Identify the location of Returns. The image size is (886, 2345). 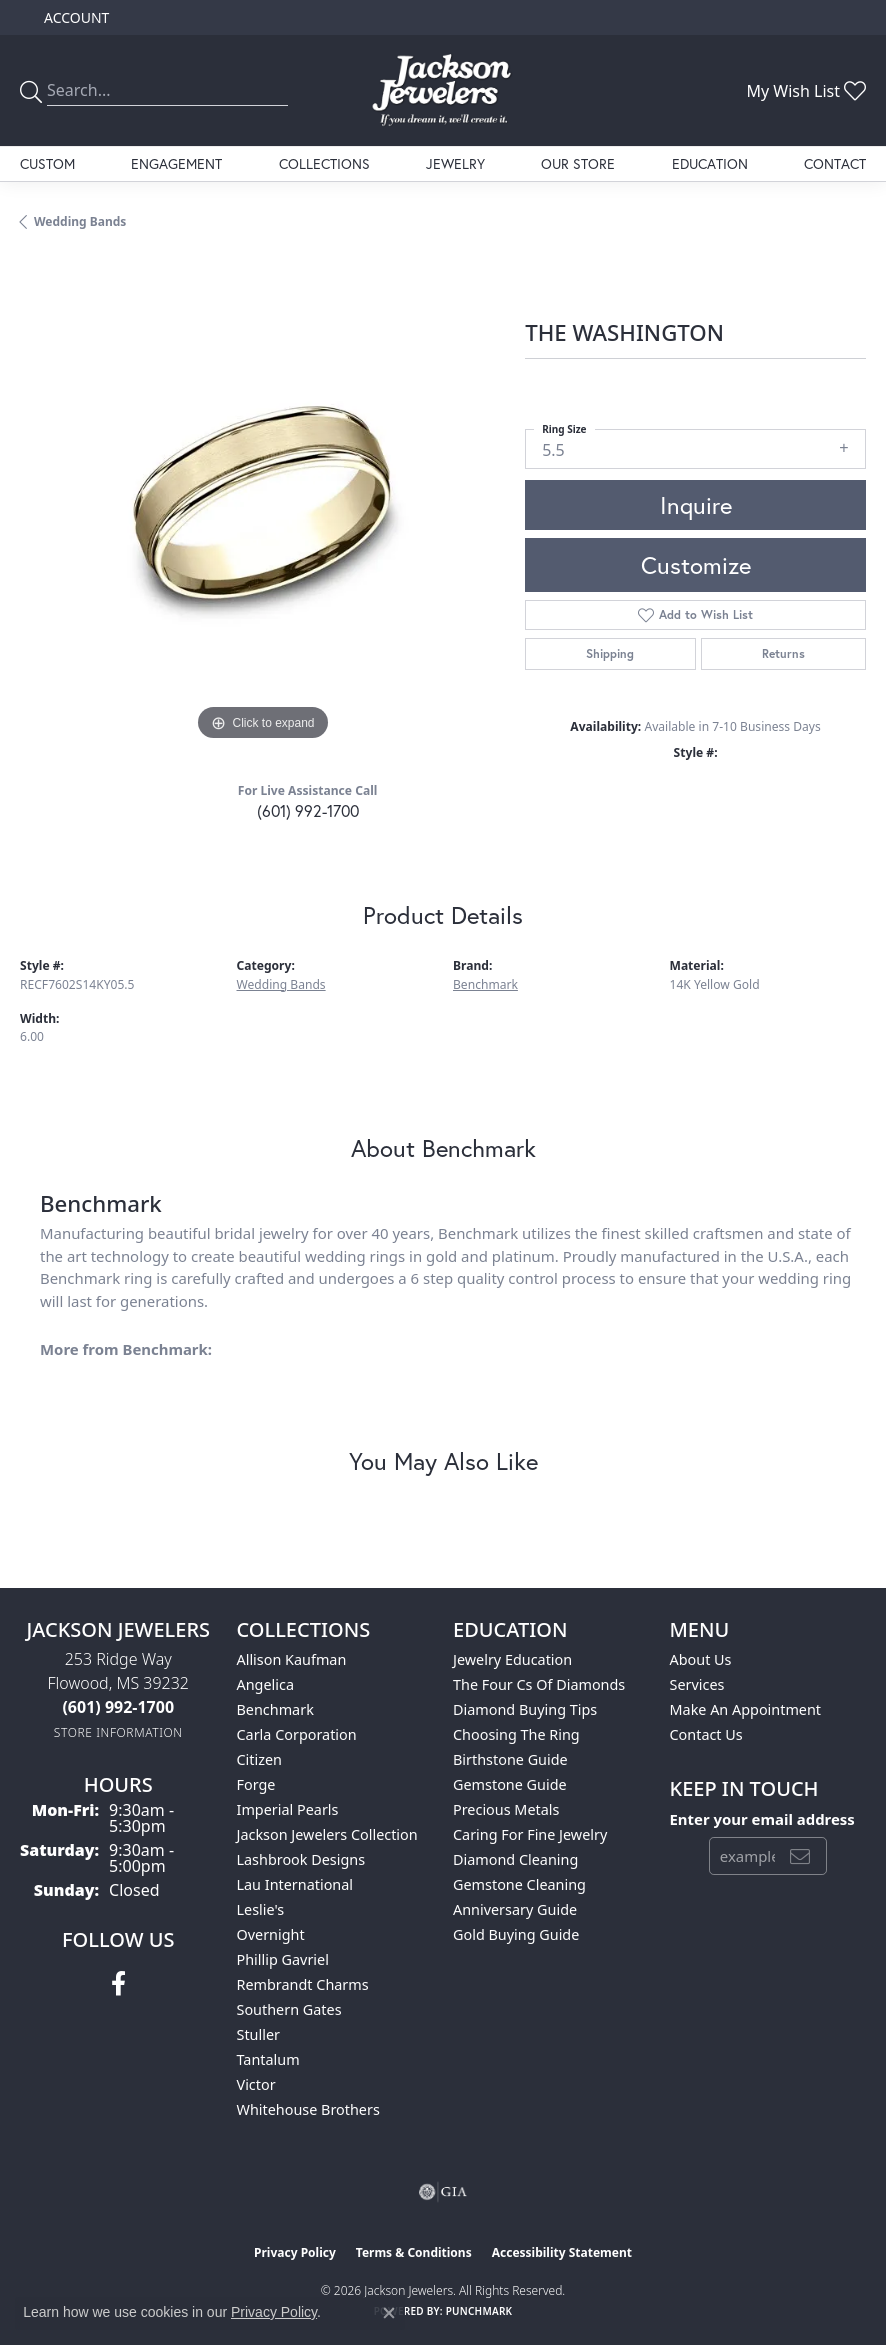
(783, 653).